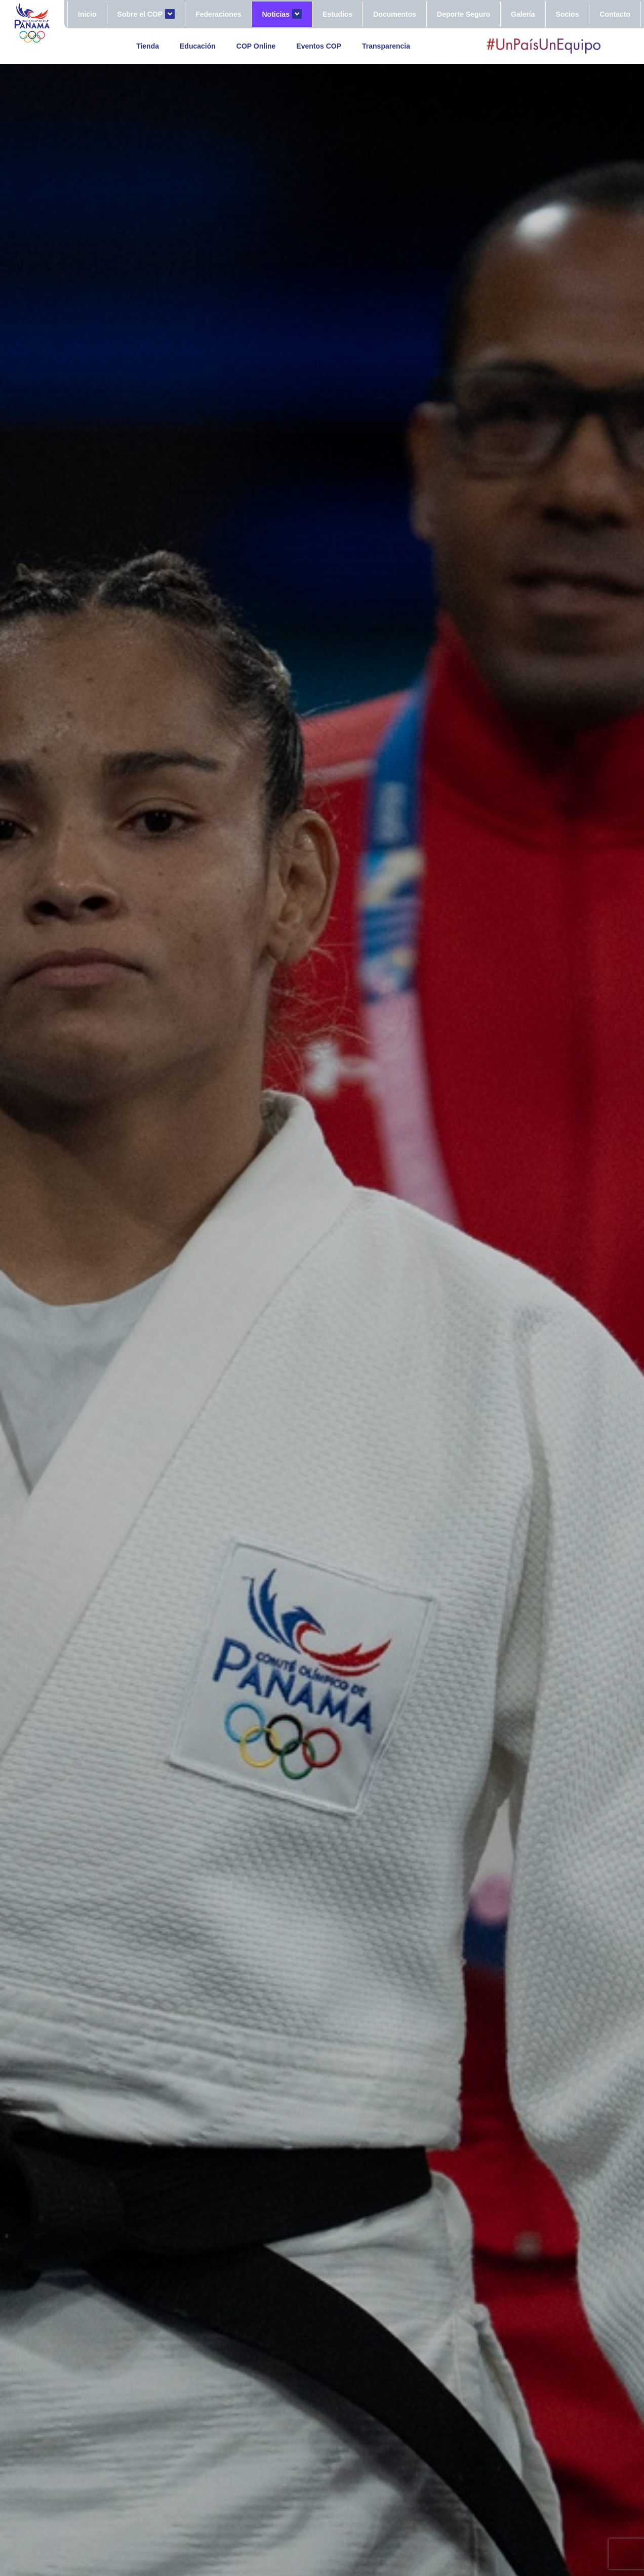 The image size is (644, 2576). I want to click on Estudios, so click(337, 14).